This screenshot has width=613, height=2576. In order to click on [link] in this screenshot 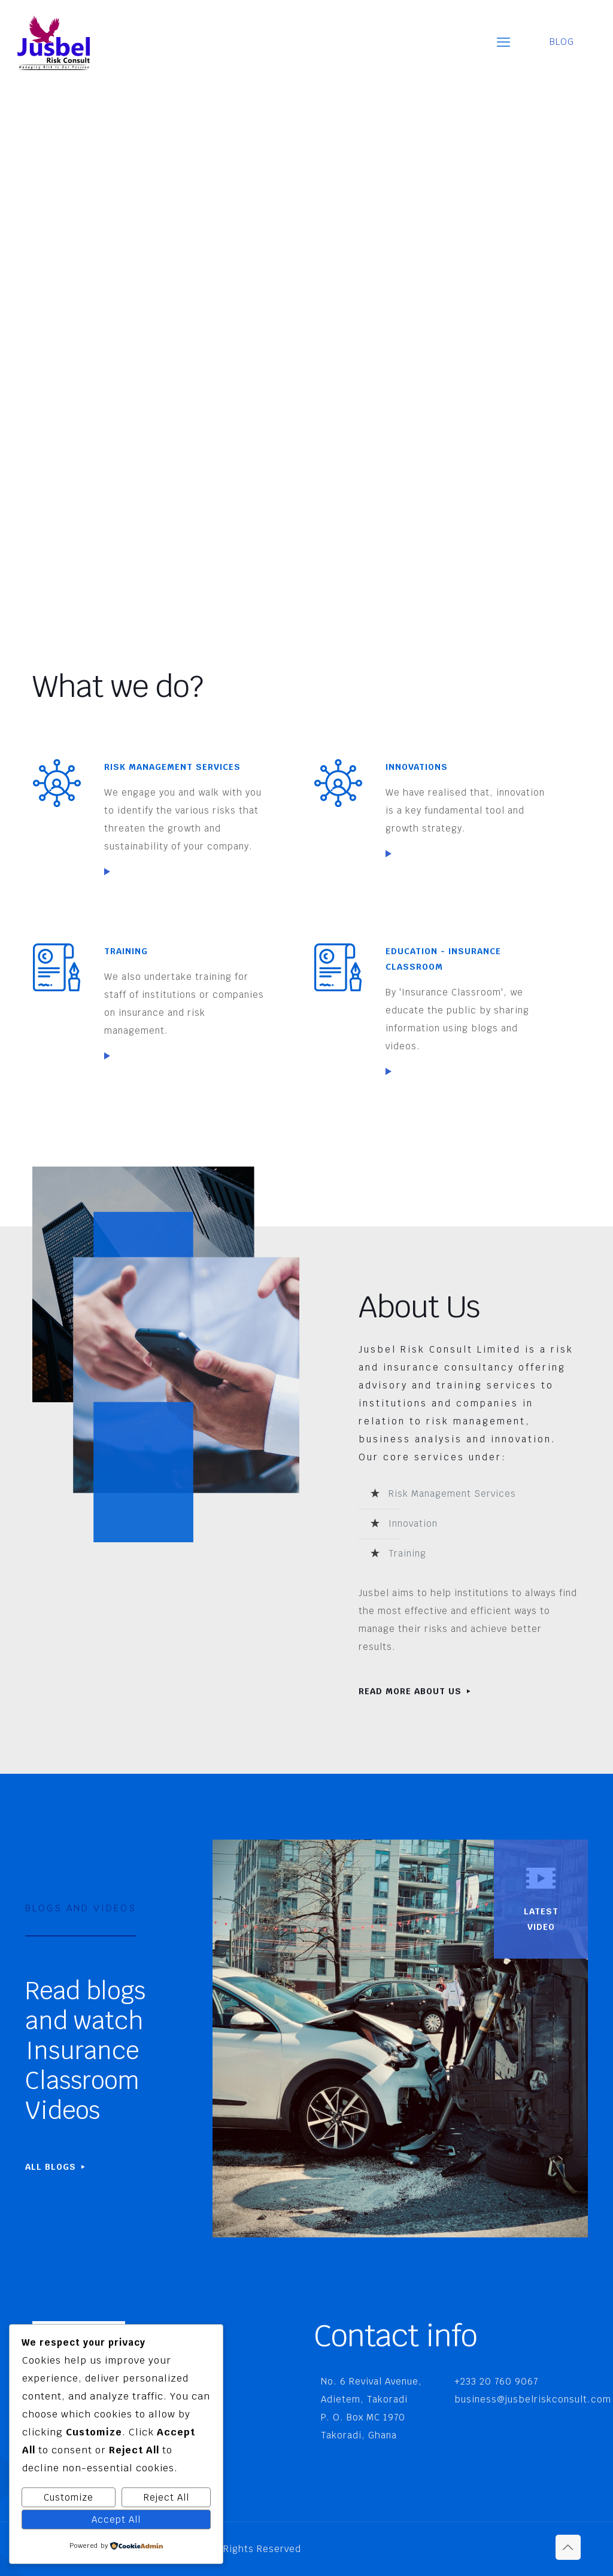, I will do `click(107, 871)`.